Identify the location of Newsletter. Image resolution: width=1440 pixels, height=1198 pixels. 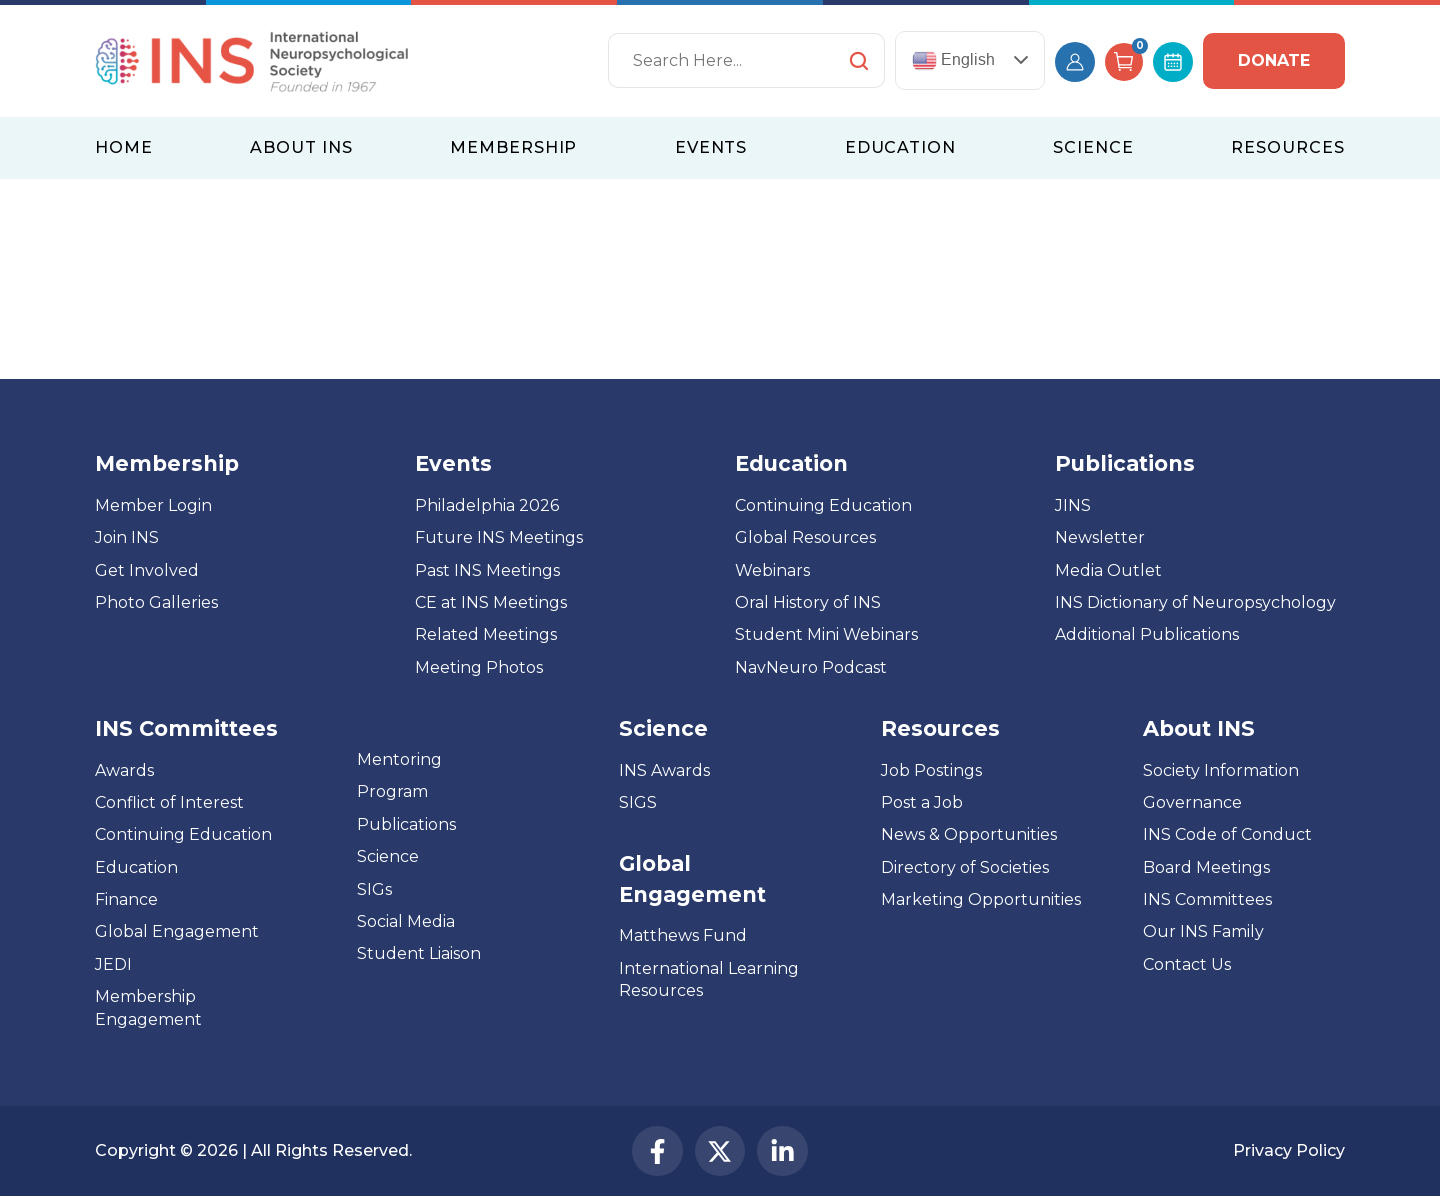
(1100, 537).